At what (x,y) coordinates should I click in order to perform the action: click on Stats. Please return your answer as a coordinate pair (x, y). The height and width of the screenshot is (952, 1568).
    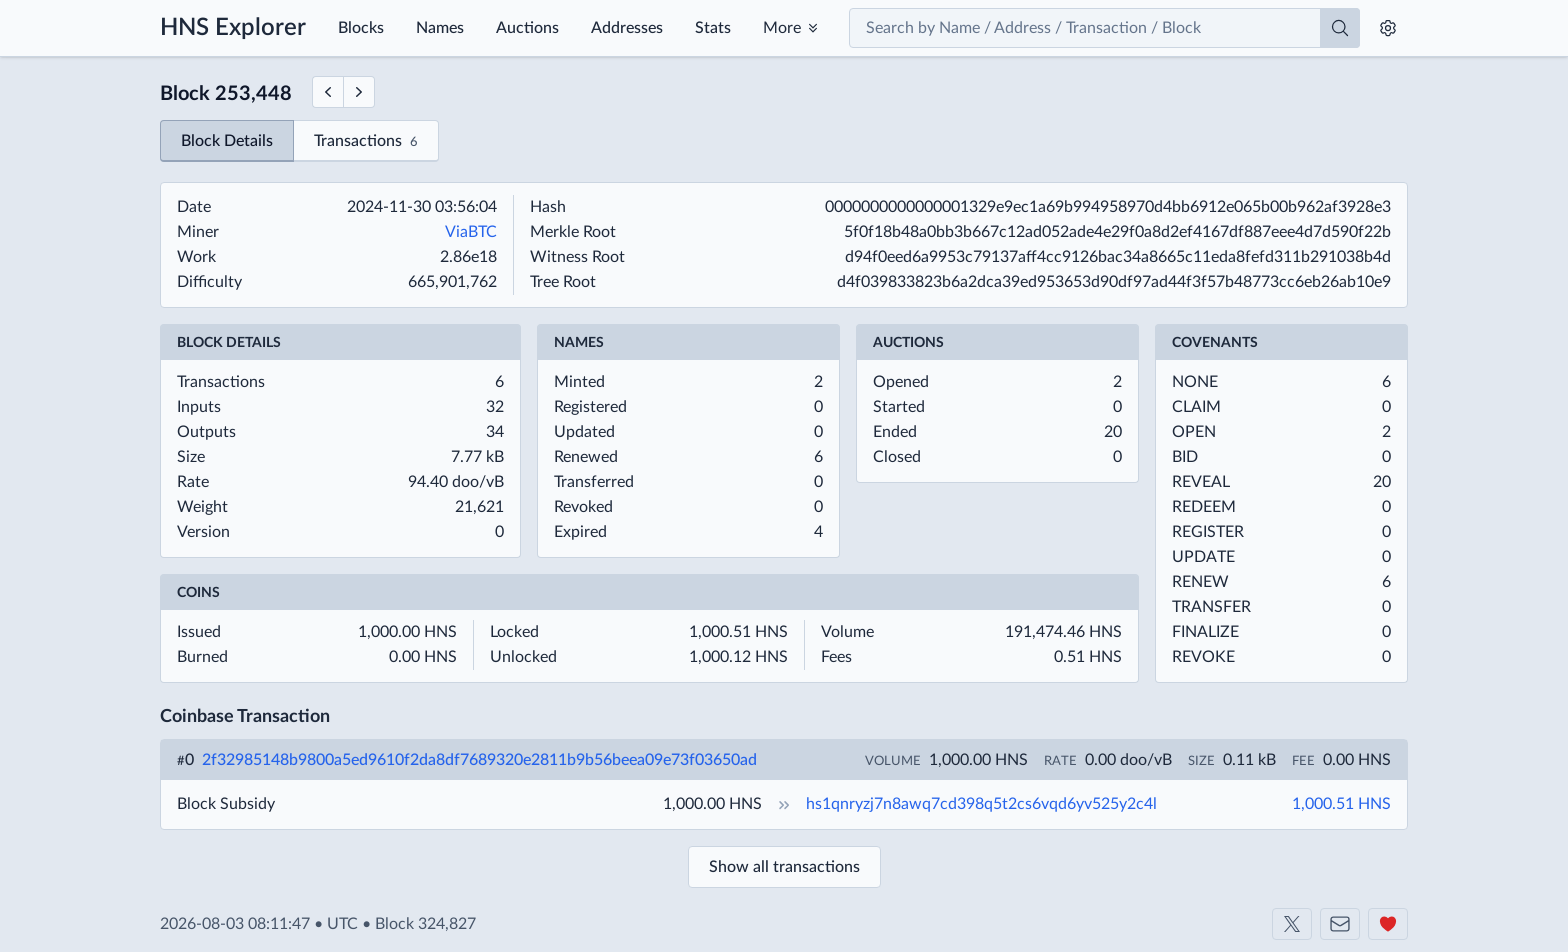
    Looking at the image, I should click on (713, 28).